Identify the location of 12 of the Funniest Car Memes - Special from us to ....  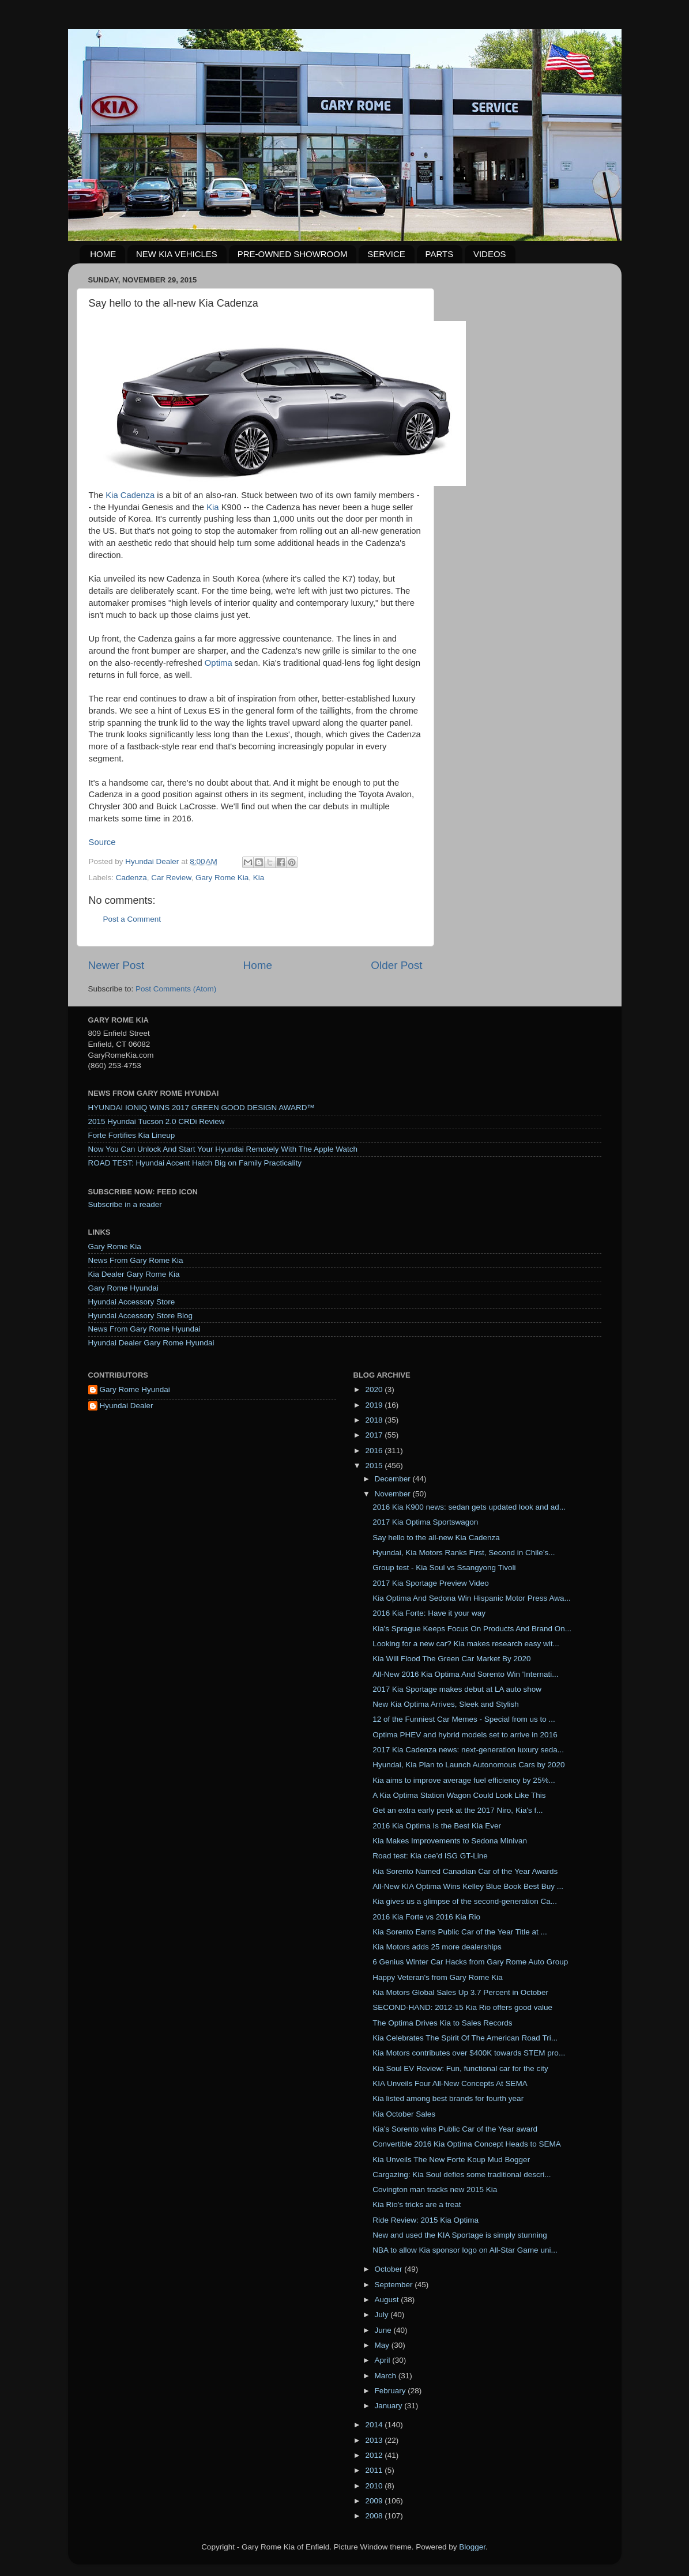
(463, 1719).